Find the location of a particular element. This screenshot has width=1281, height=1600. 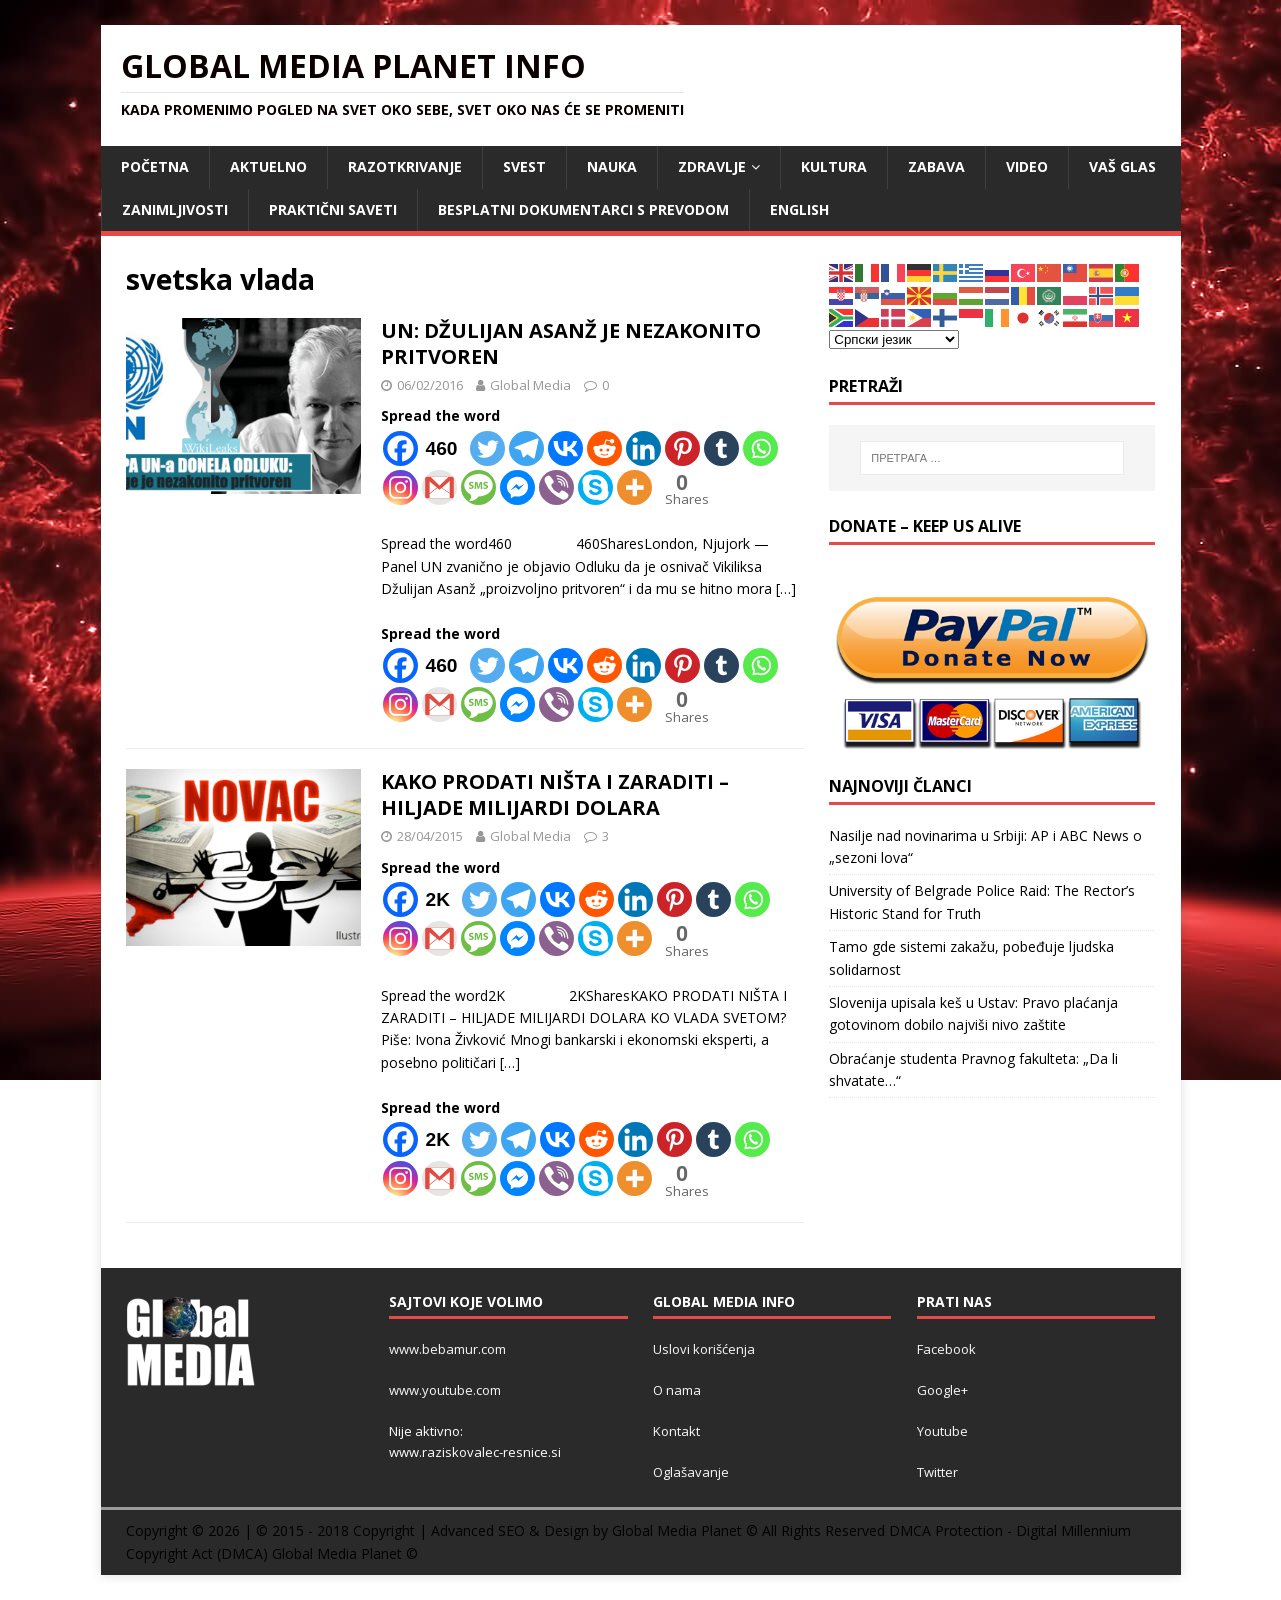

www.youtube.com is located at coordinates (445, 1390).